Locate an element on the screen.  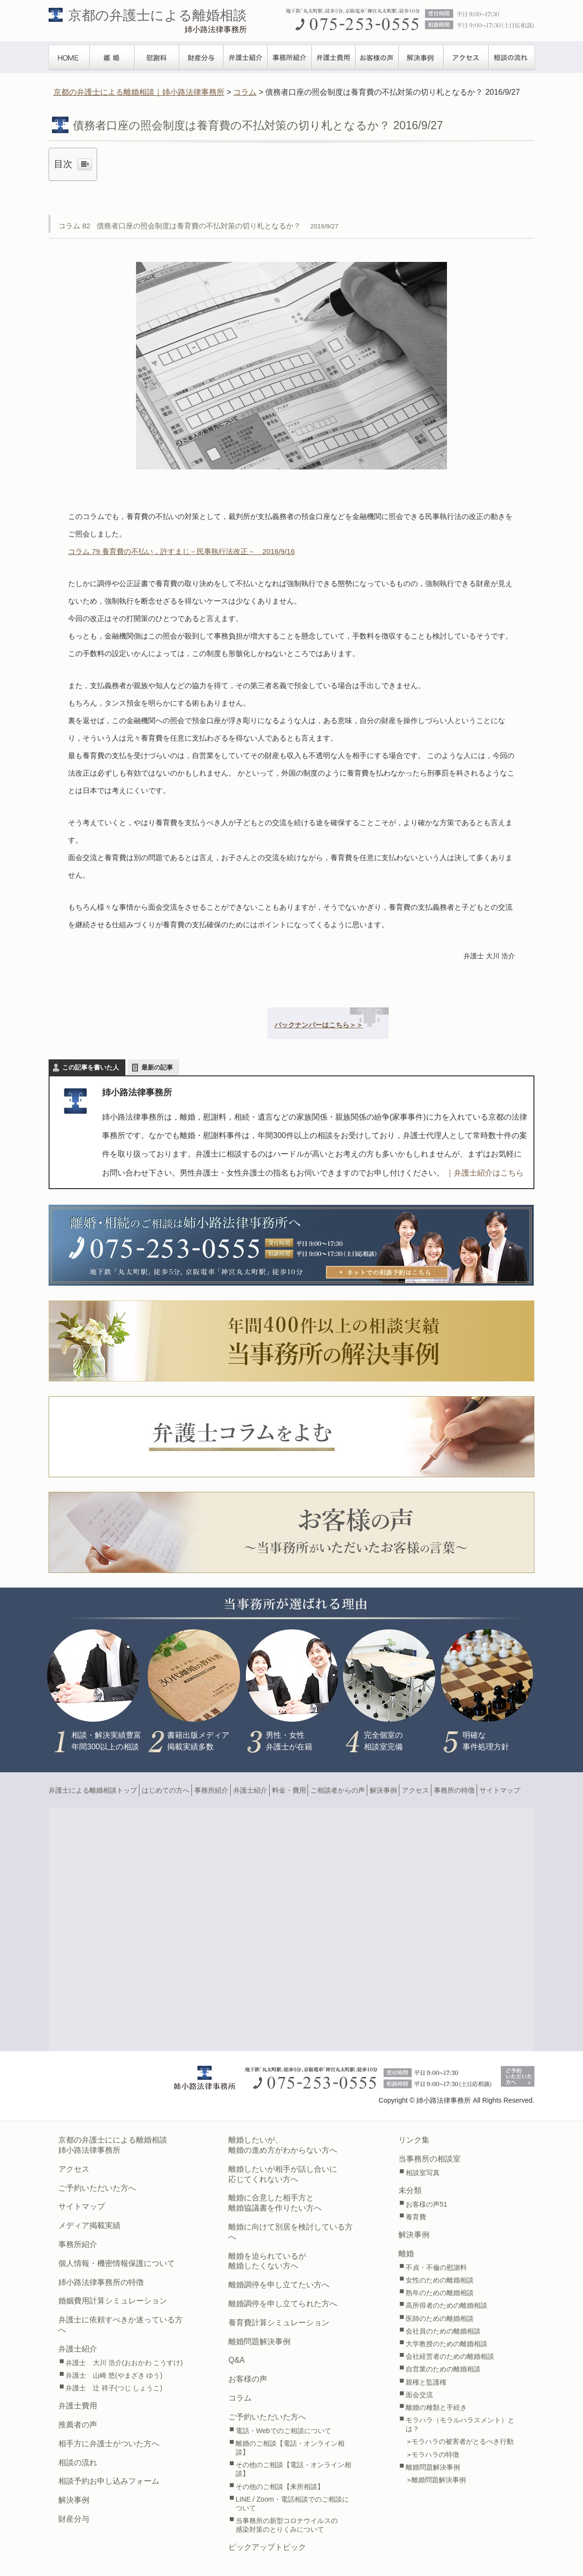
｜弁護士紹介はこちら is located at coordinates (485, 1173).